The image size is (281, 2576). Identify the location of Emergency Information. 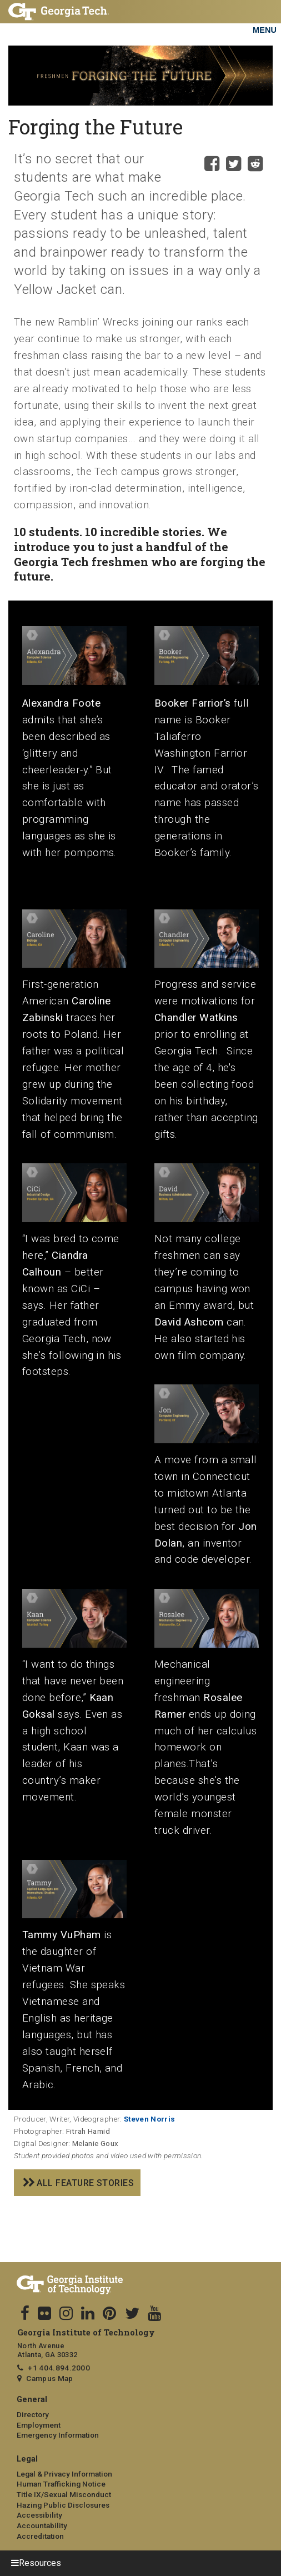
(58, 2434).